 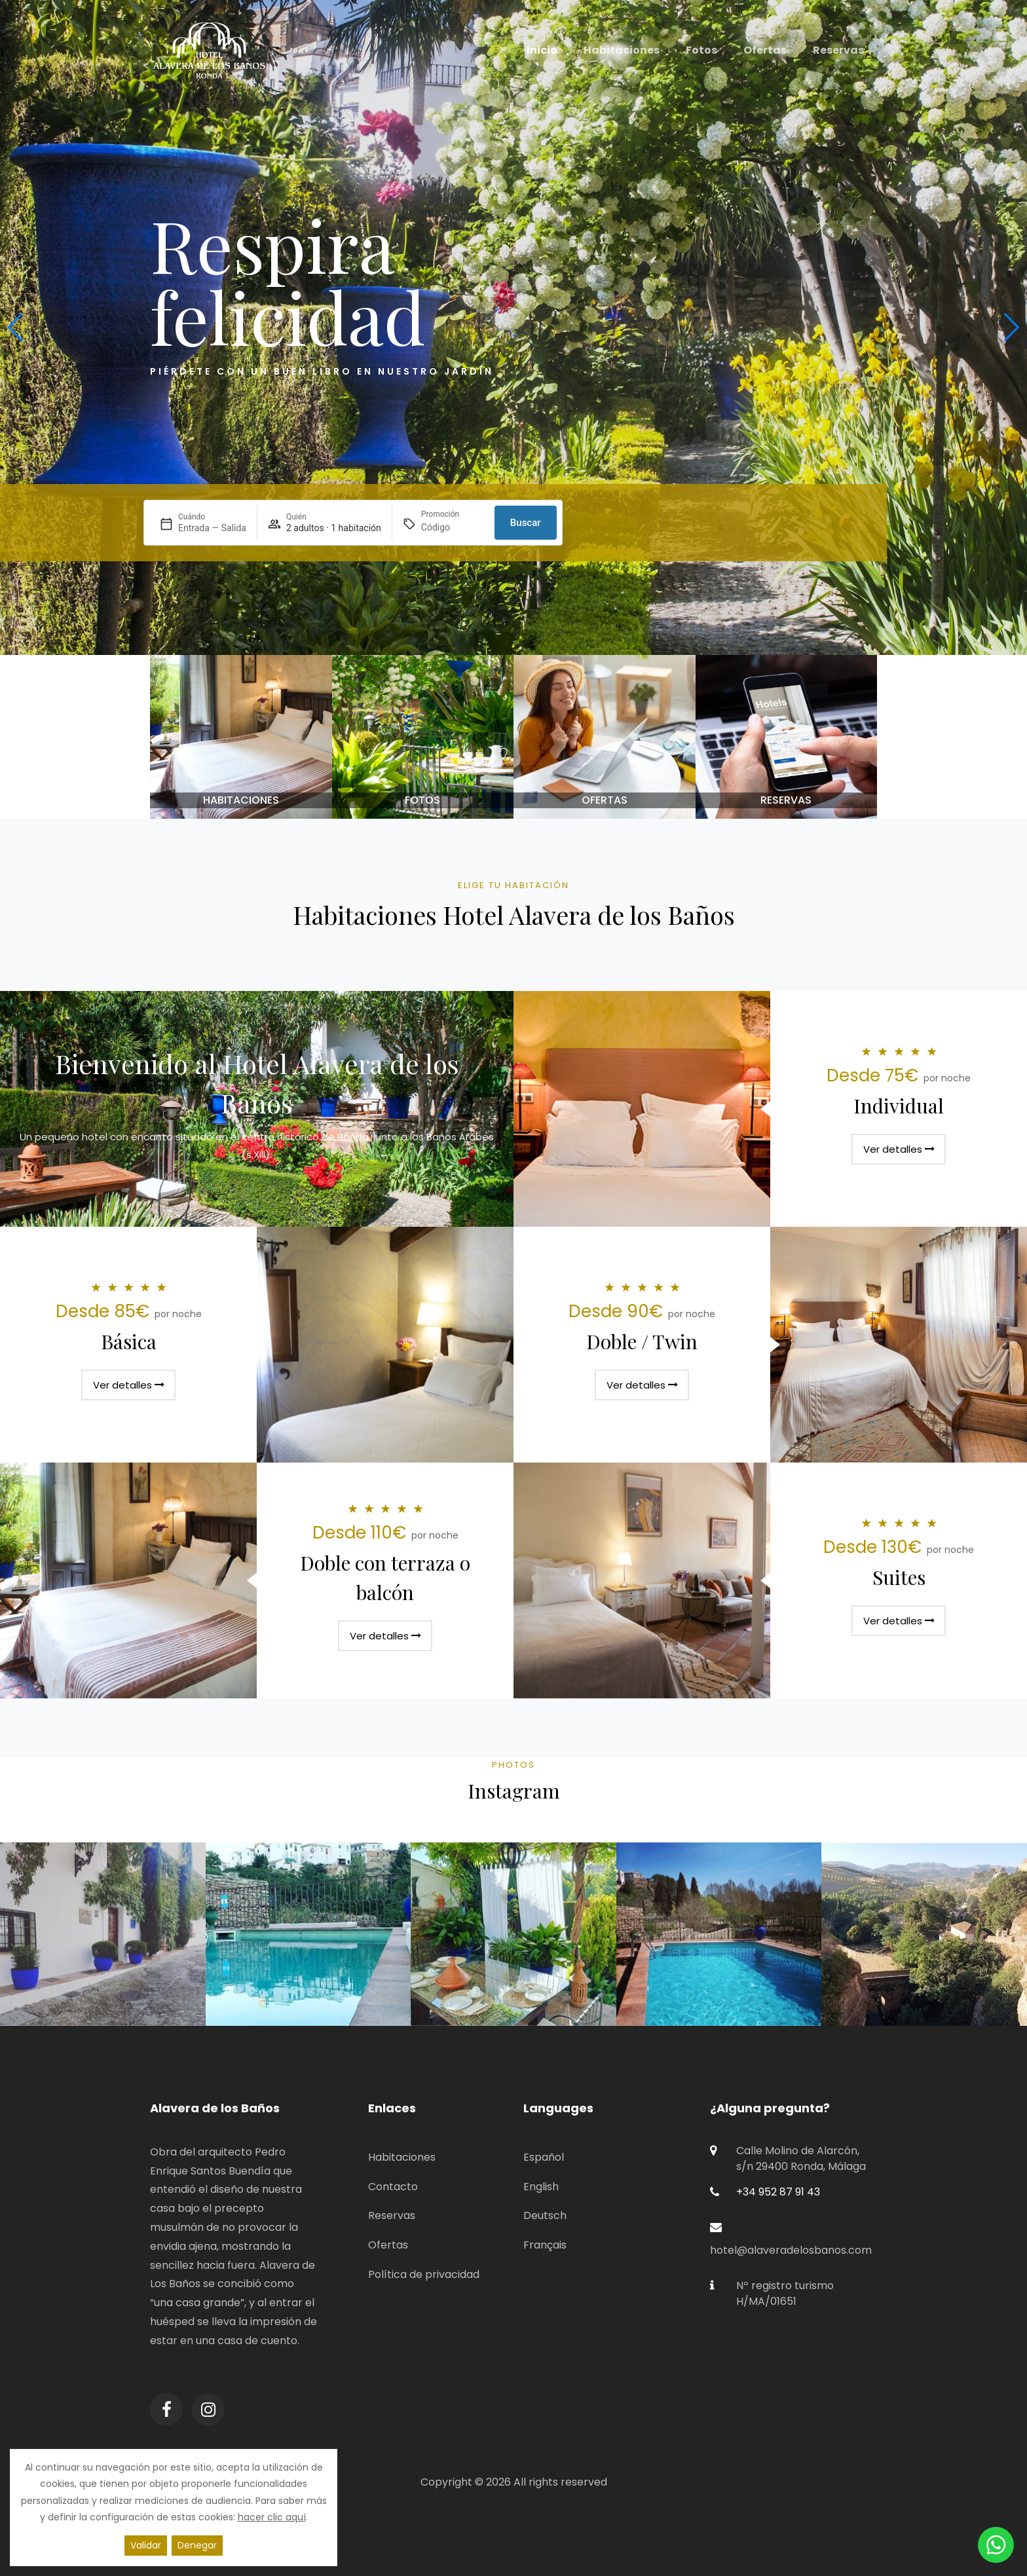 I want to click on [Promoción], so click(x=452, y=527).